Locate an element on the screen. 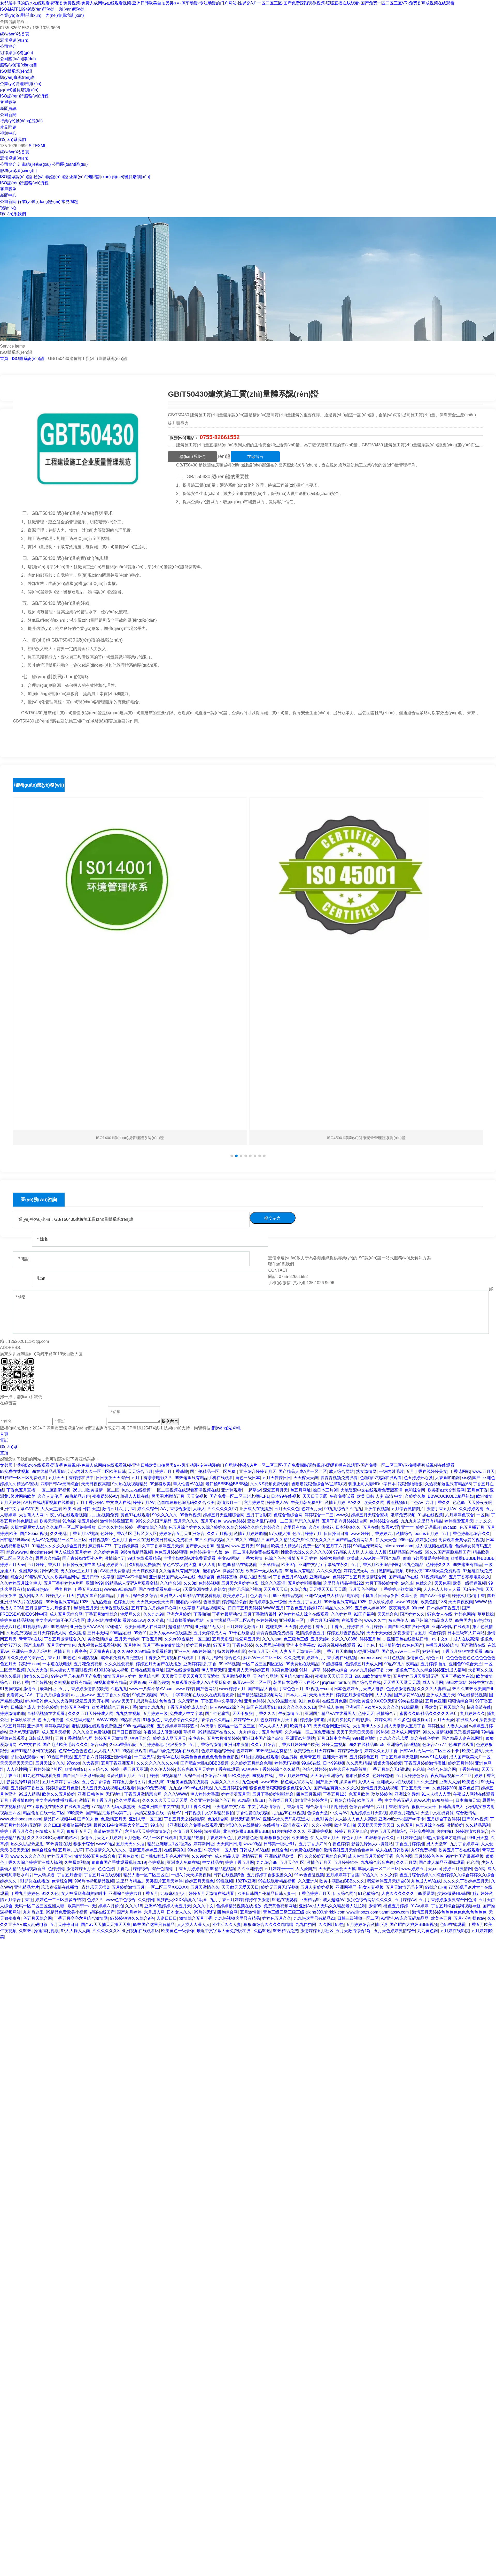  婷婷六月偷拍 is located at coordinates (110, 1906).